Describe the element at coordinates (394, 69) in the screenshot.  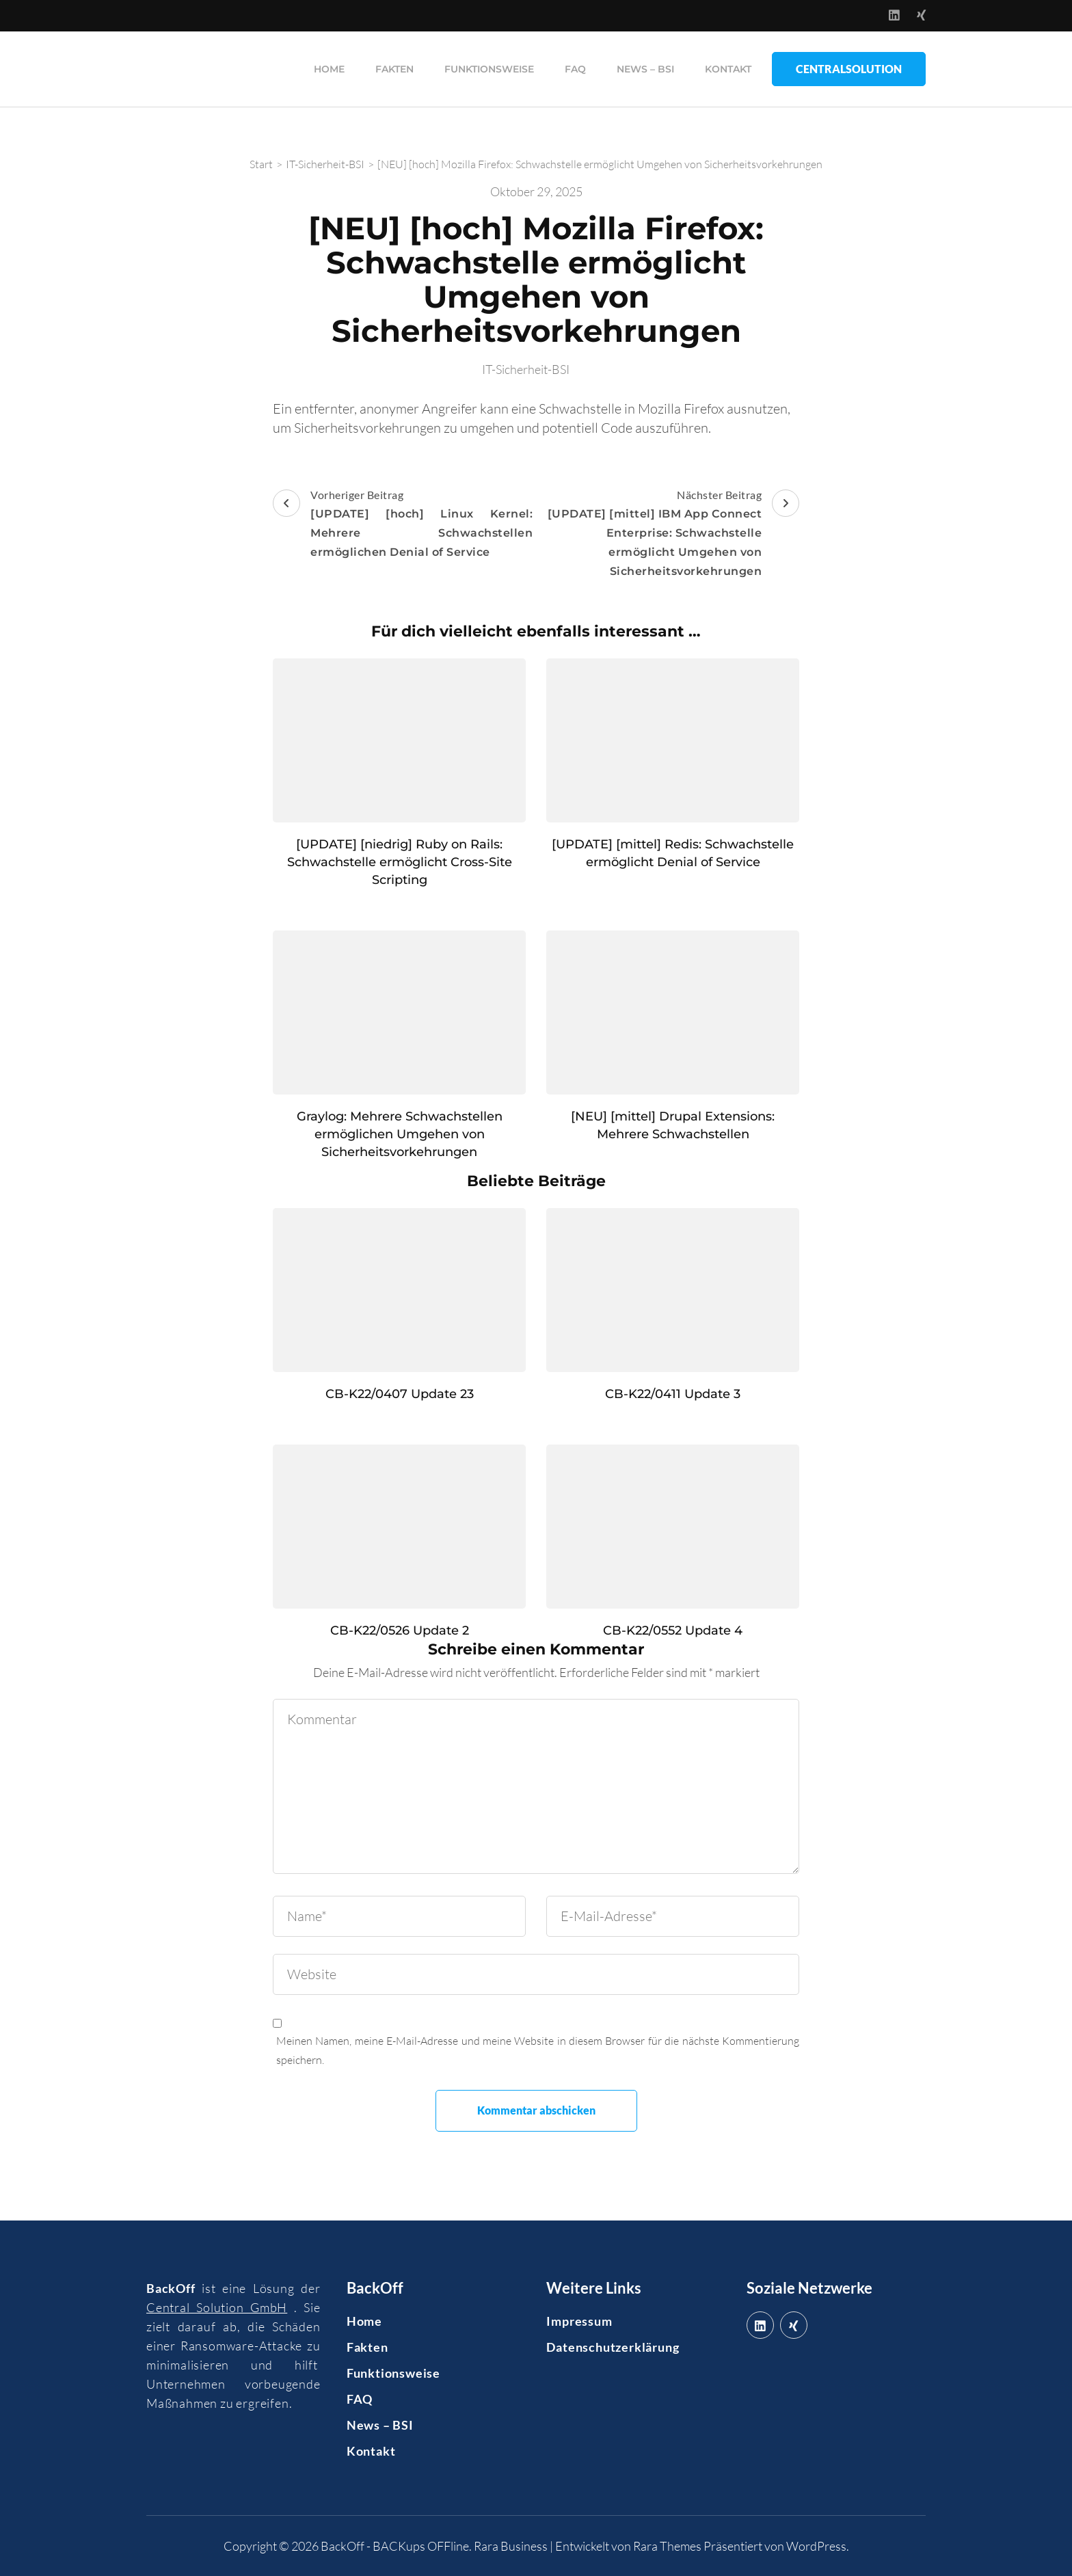
I see `Fakten` at that location.